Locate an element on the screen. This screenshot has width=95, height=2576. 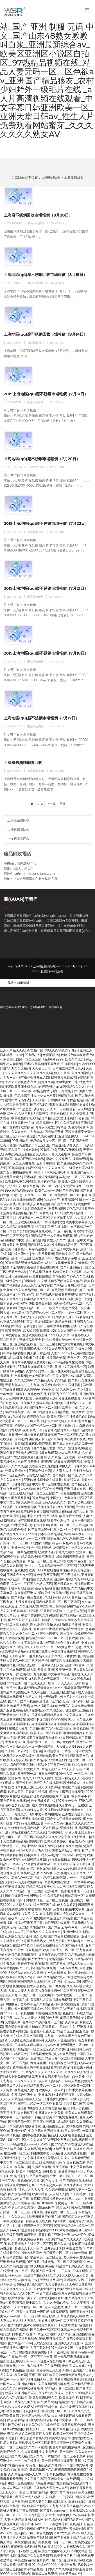
91肉片 is located at coordinates (88, 2248).